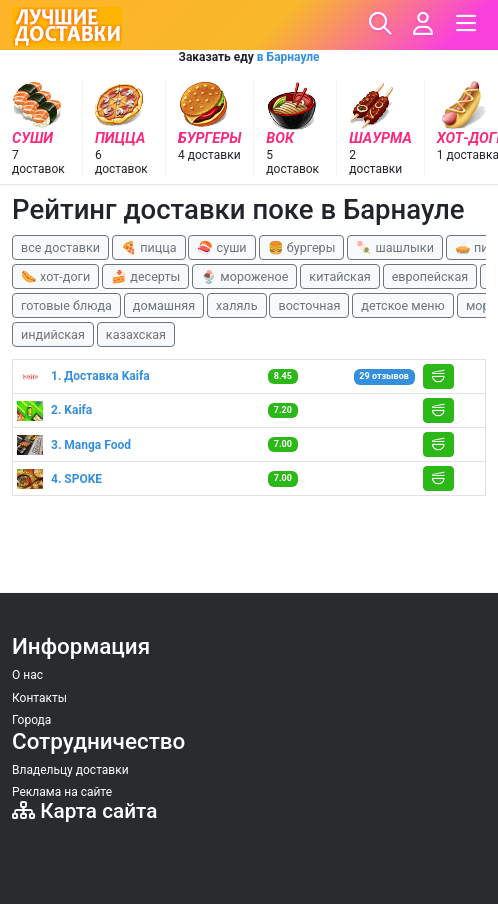  I want to click on халяль, so click(236, 305).